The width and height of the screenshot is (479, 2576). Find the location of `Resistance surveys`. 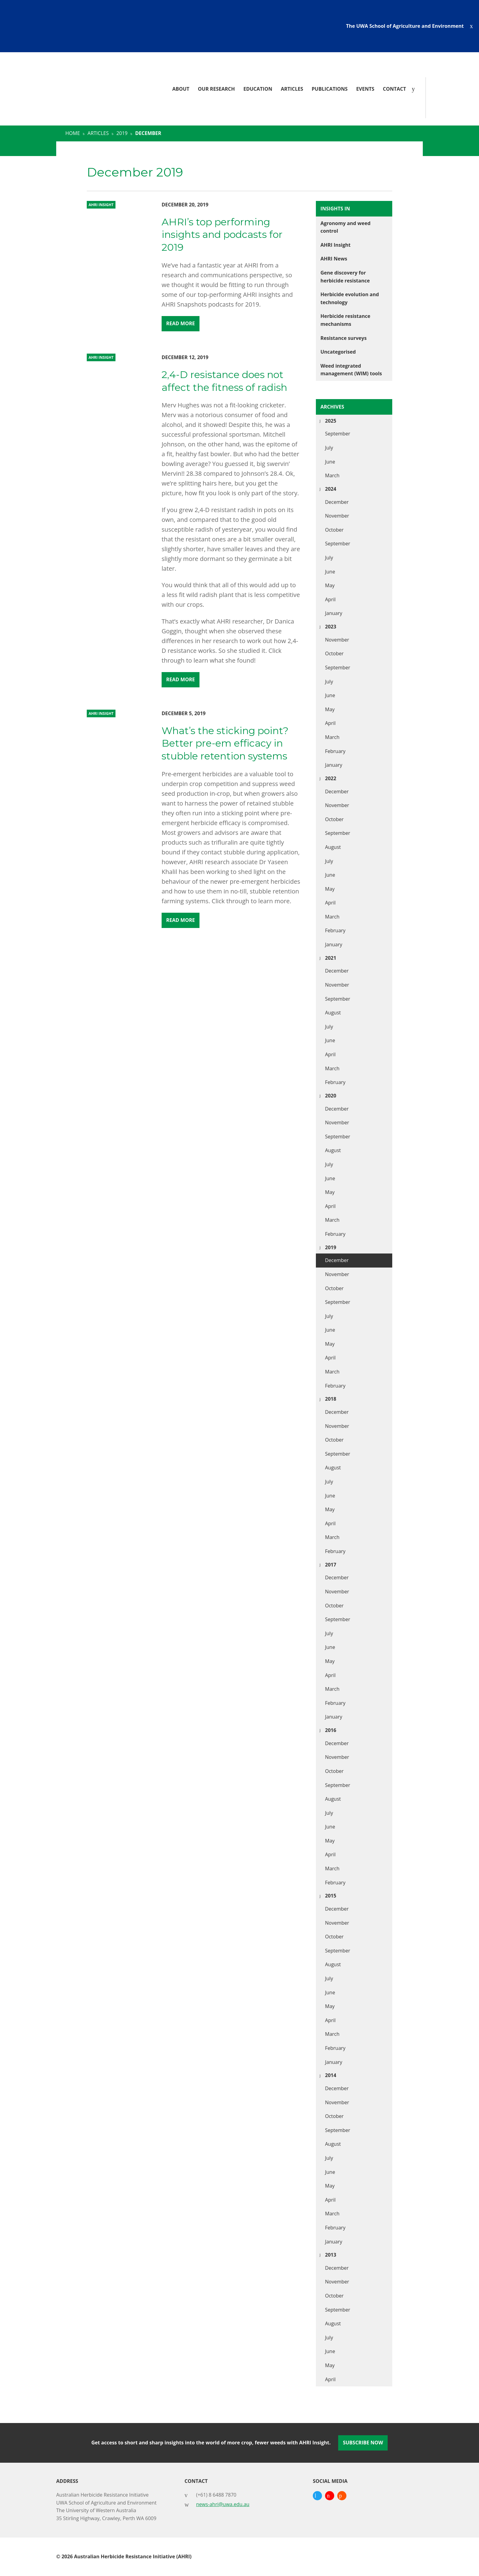

Resistance surveys is located at coordinates (343, 338).